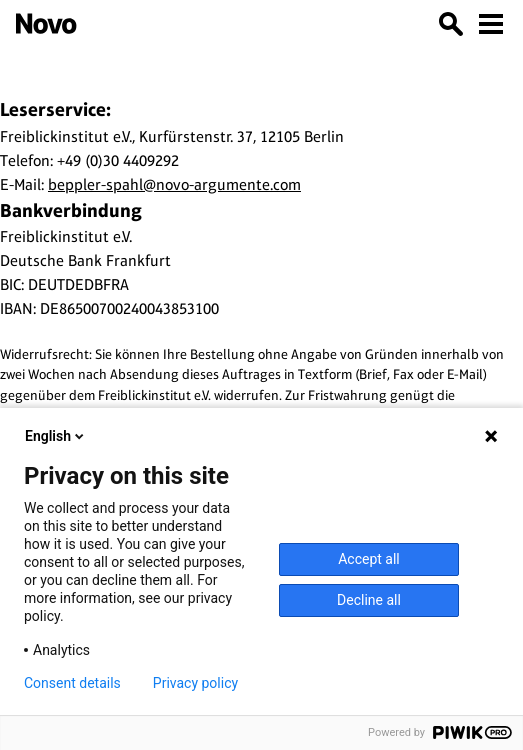 The image size is (523, 750). I want to click on beppler-spahl@novo-argumente.com, so click(174, 184).